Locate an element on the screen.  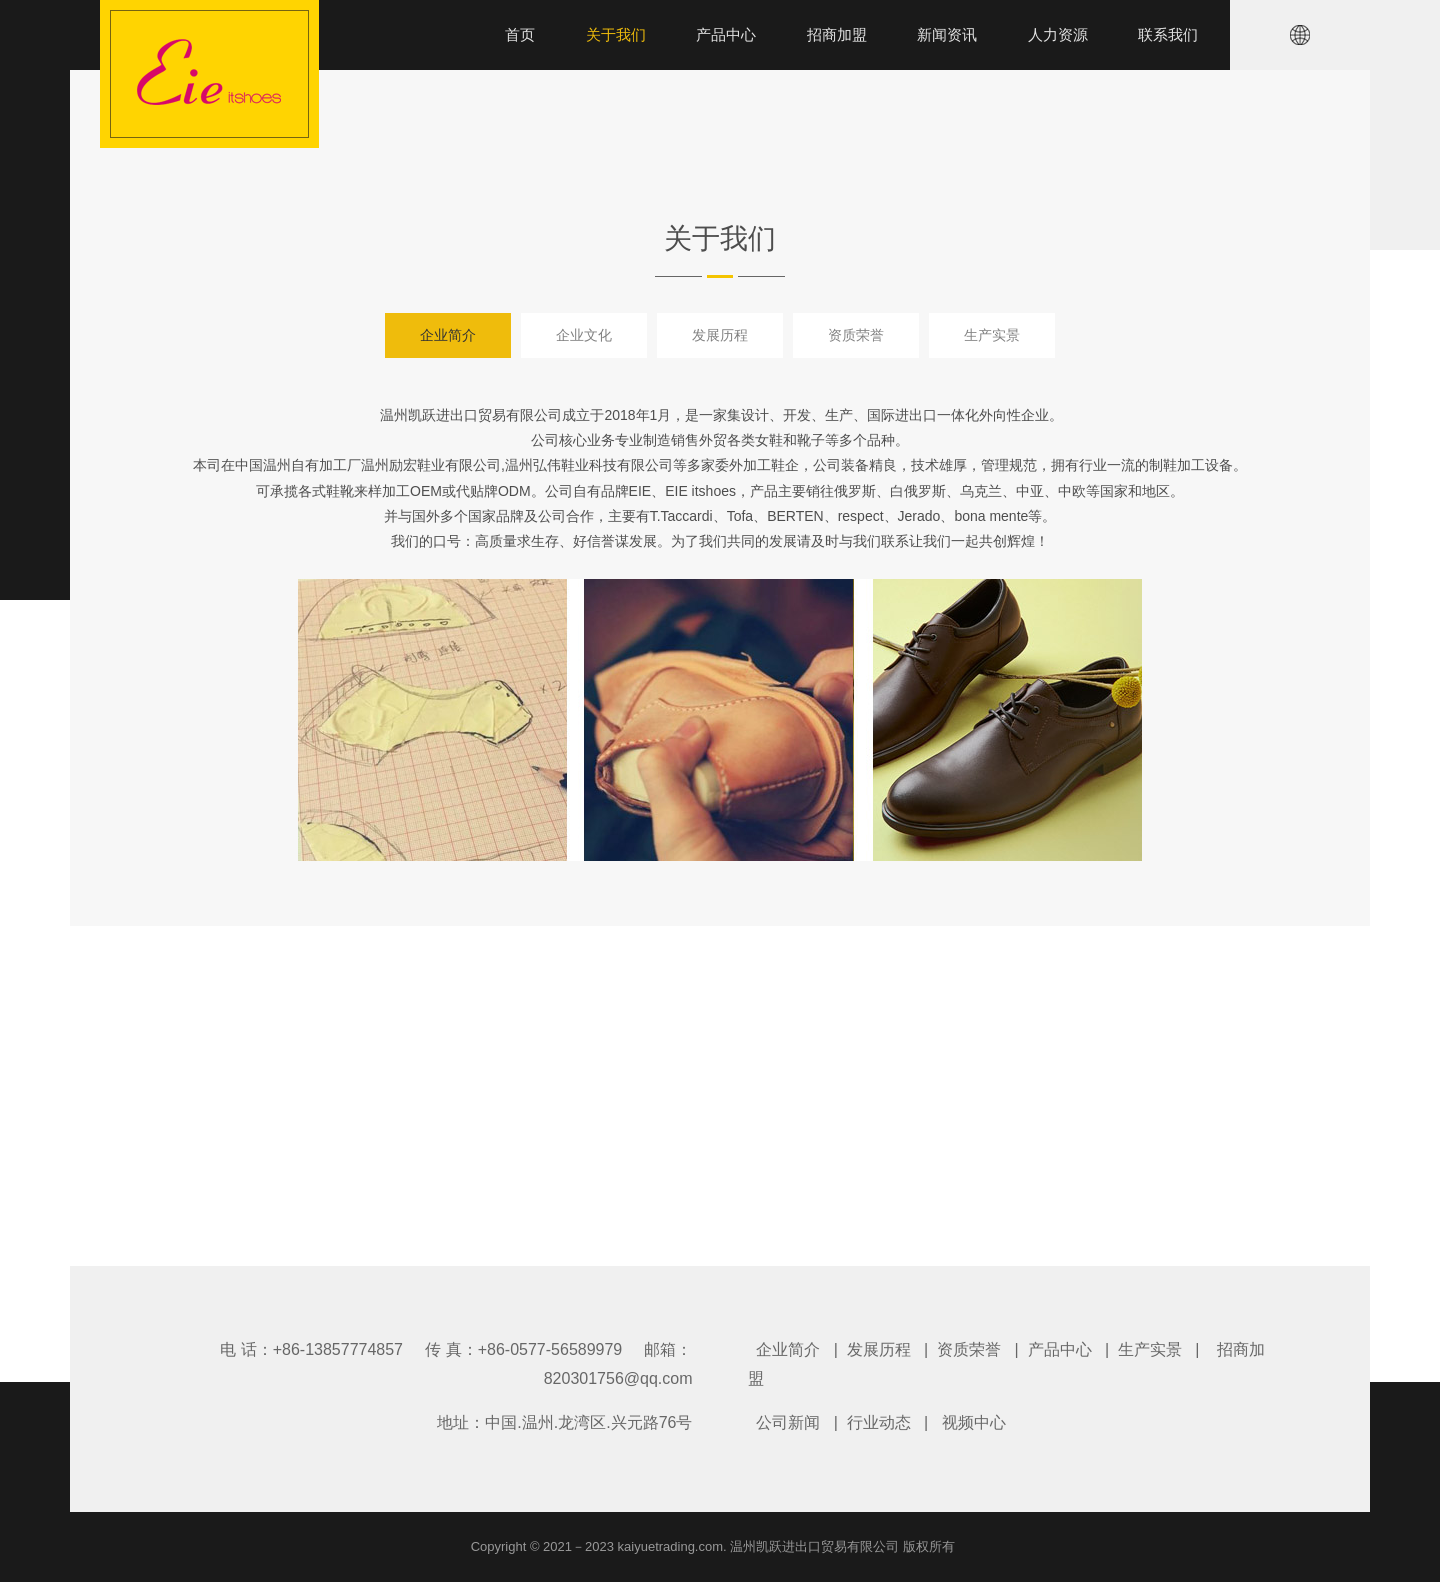
生产实景 is located at coordinates (992, 335).